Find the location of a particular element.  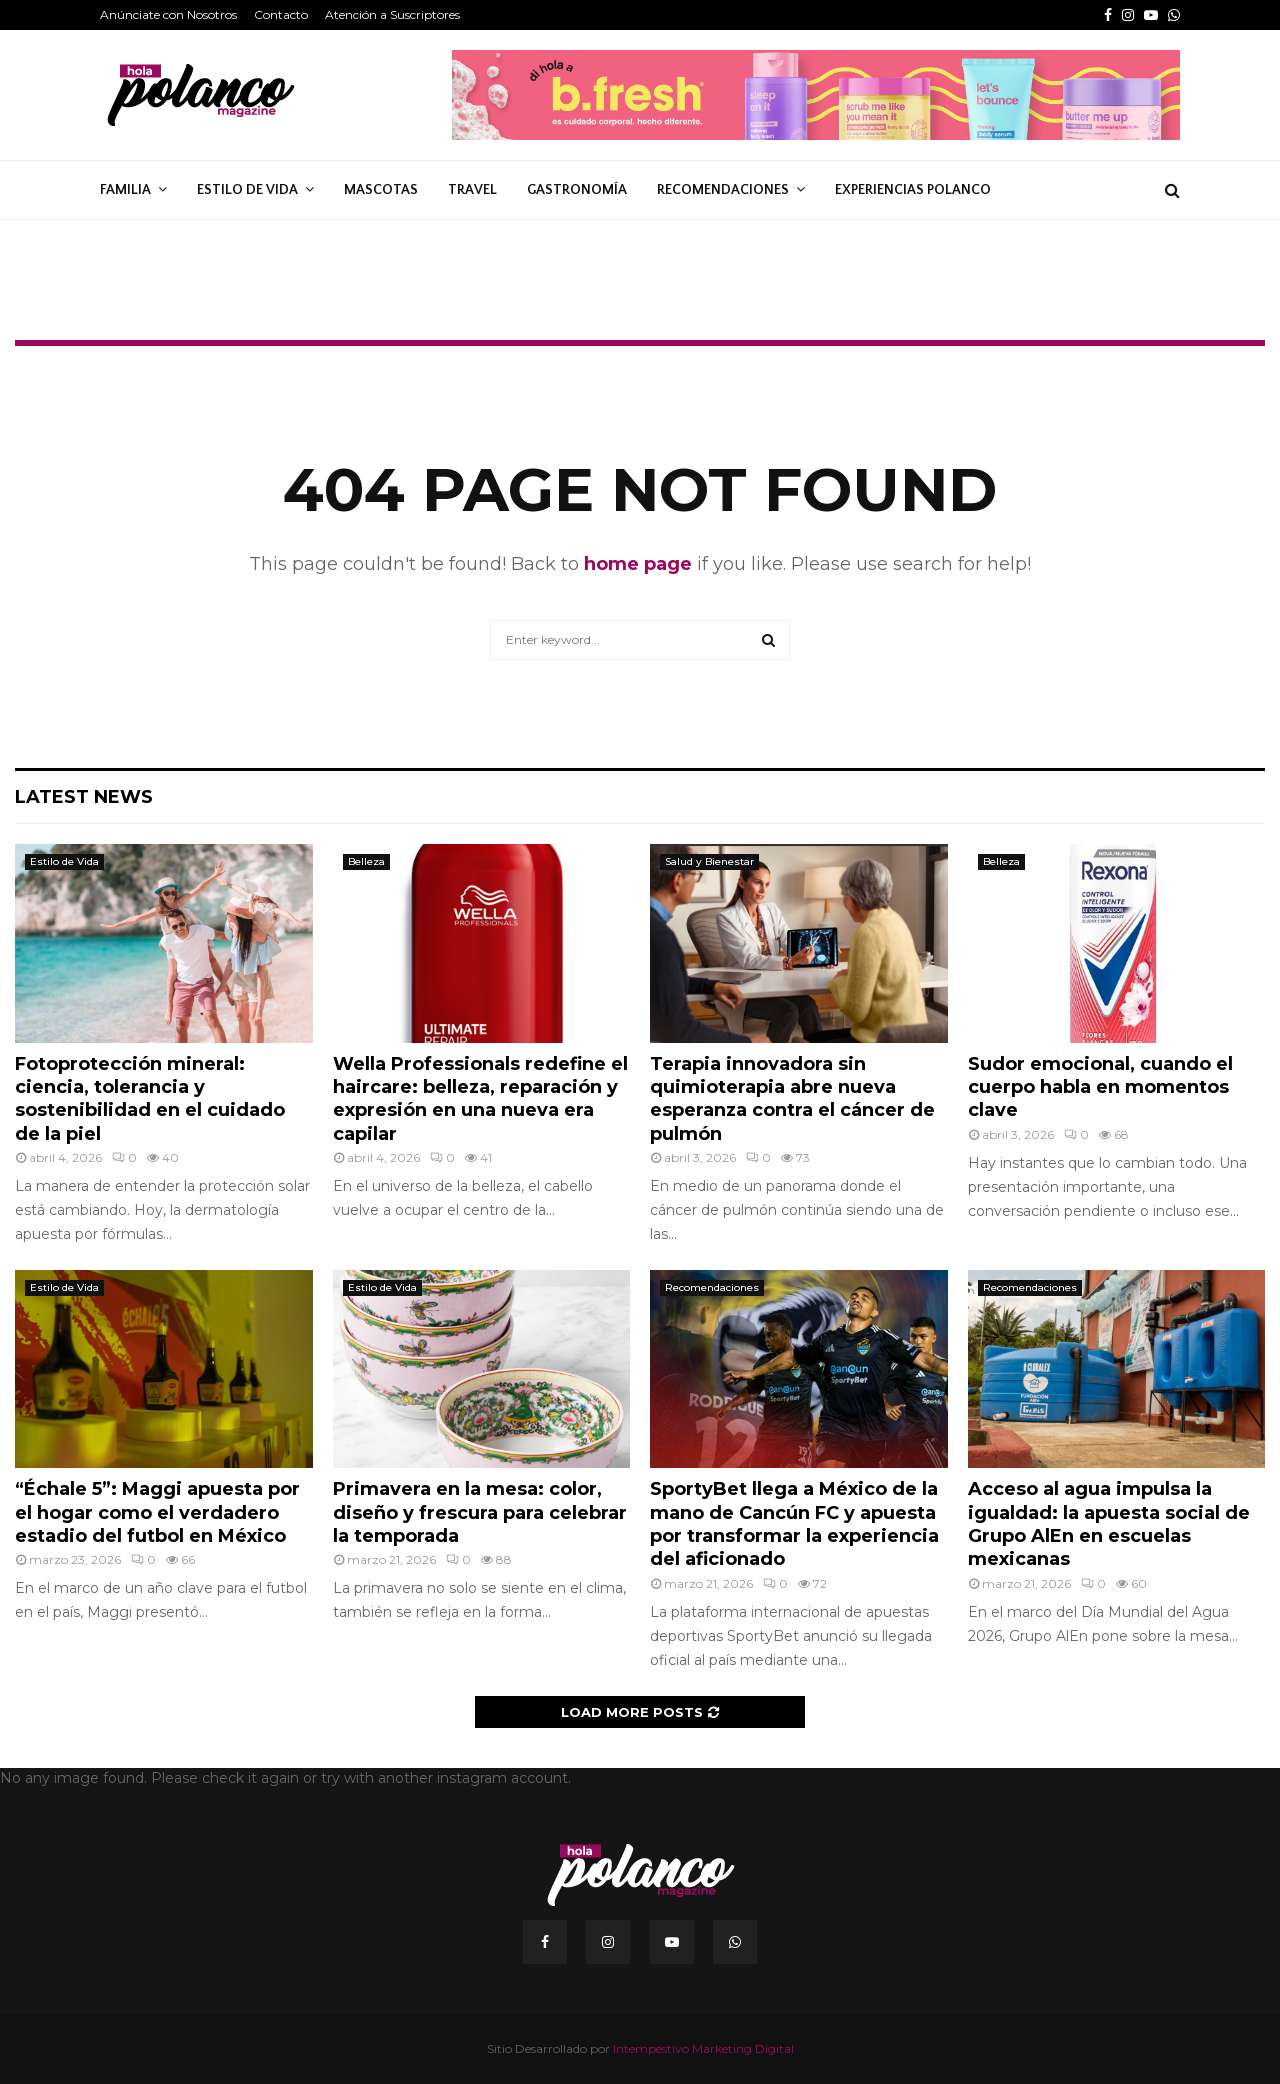

“Échale 5”: Maggi apuesta por el hogar como el verdadero estadio del futbol en México is located at coordinates (157, 1512).